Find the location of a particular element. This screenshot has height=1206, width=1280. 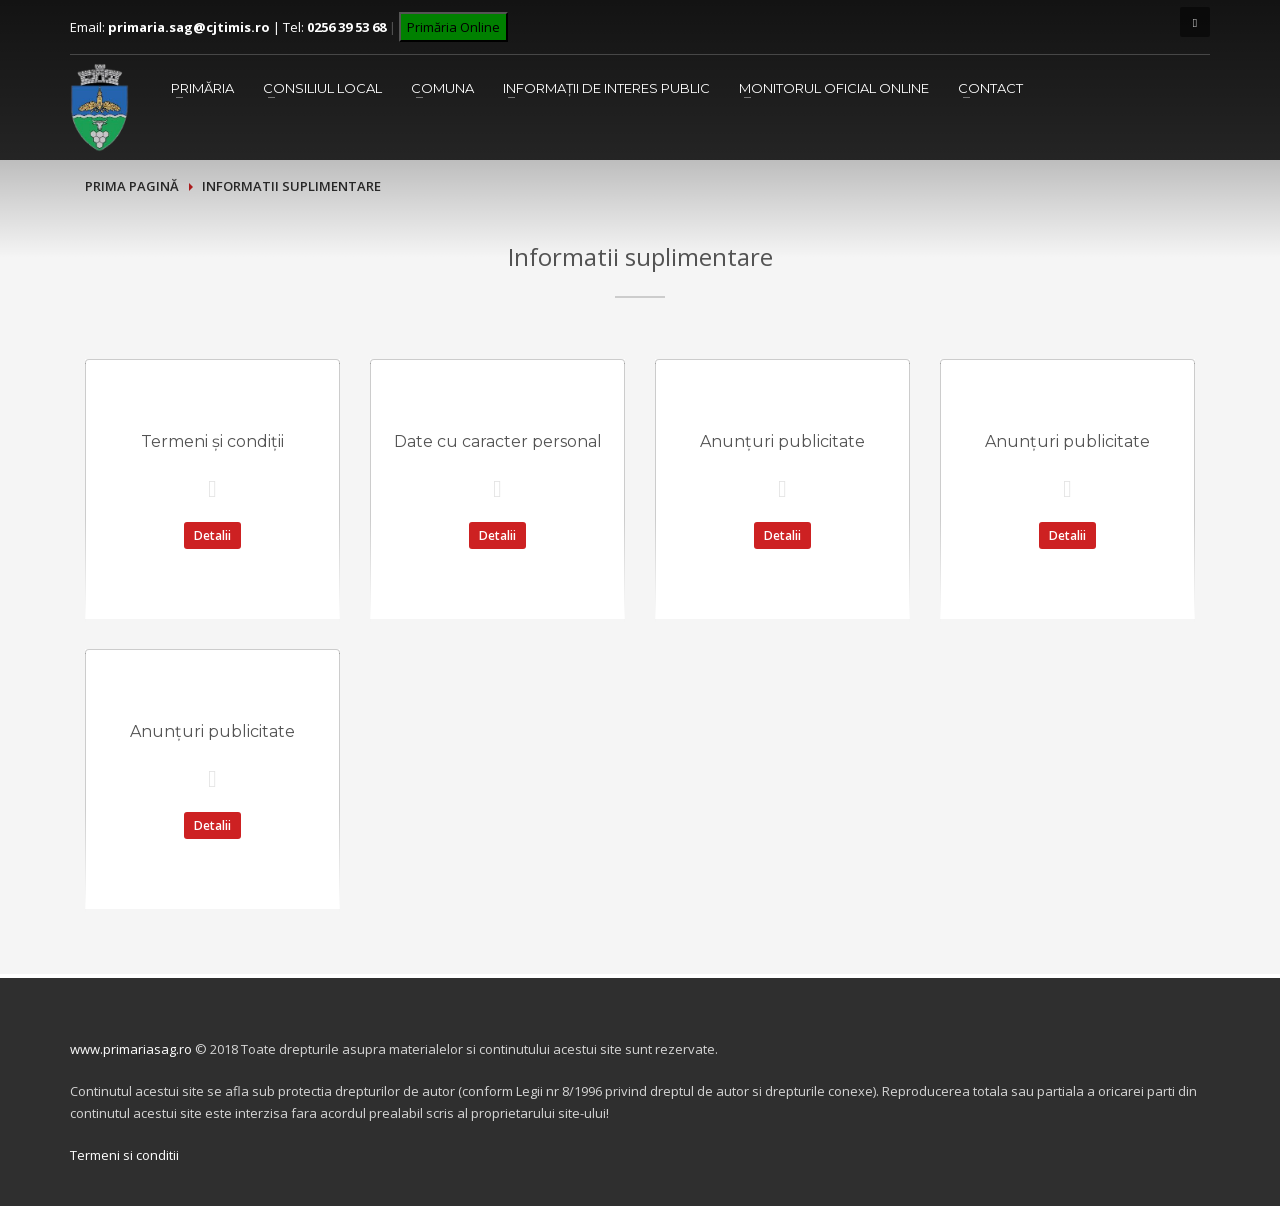

Termeni si conditii is located at coordinates (124, 1155).